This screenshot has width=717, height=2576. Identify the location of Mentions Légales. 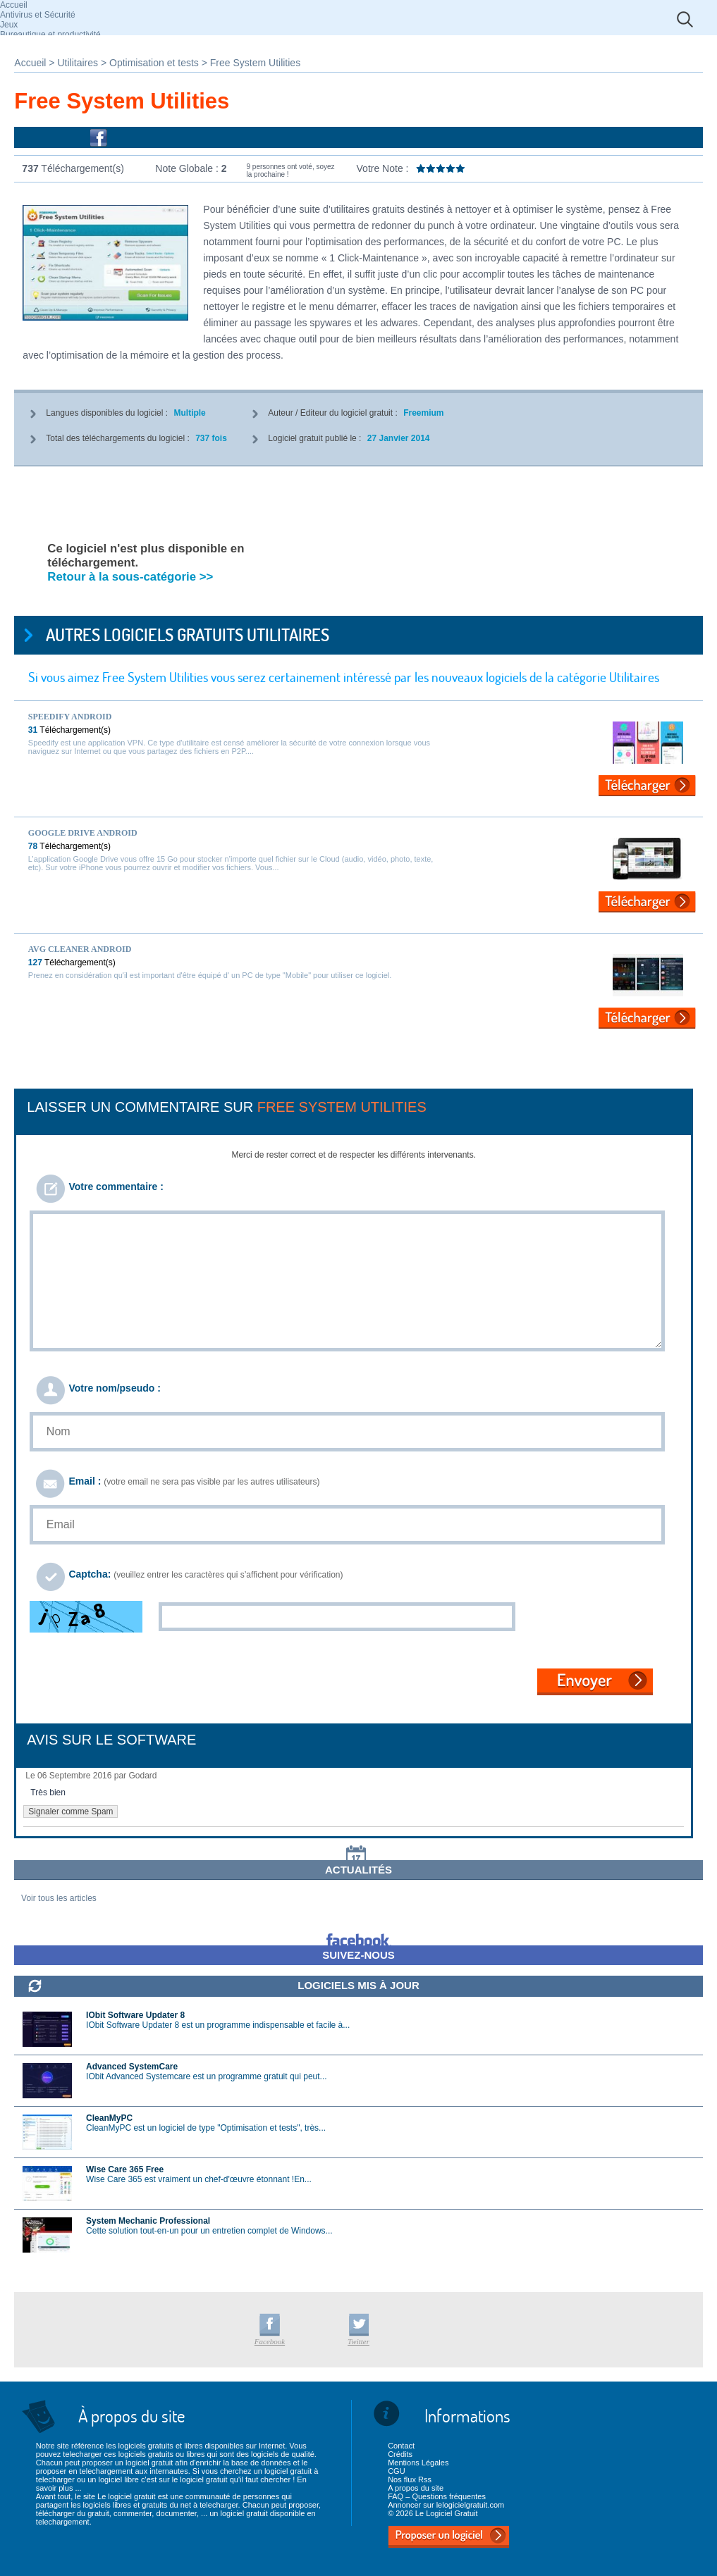
(418, 2462).